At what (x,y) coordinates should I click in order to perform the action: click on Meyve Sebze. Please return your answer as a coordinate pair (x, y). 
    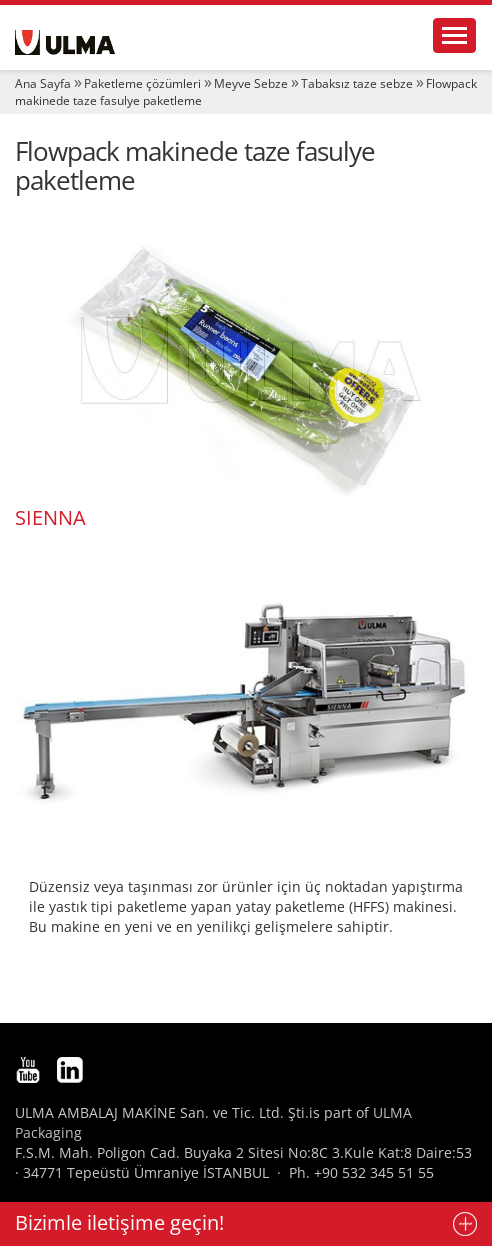
    Looking at the image, I should click on (251, 83).